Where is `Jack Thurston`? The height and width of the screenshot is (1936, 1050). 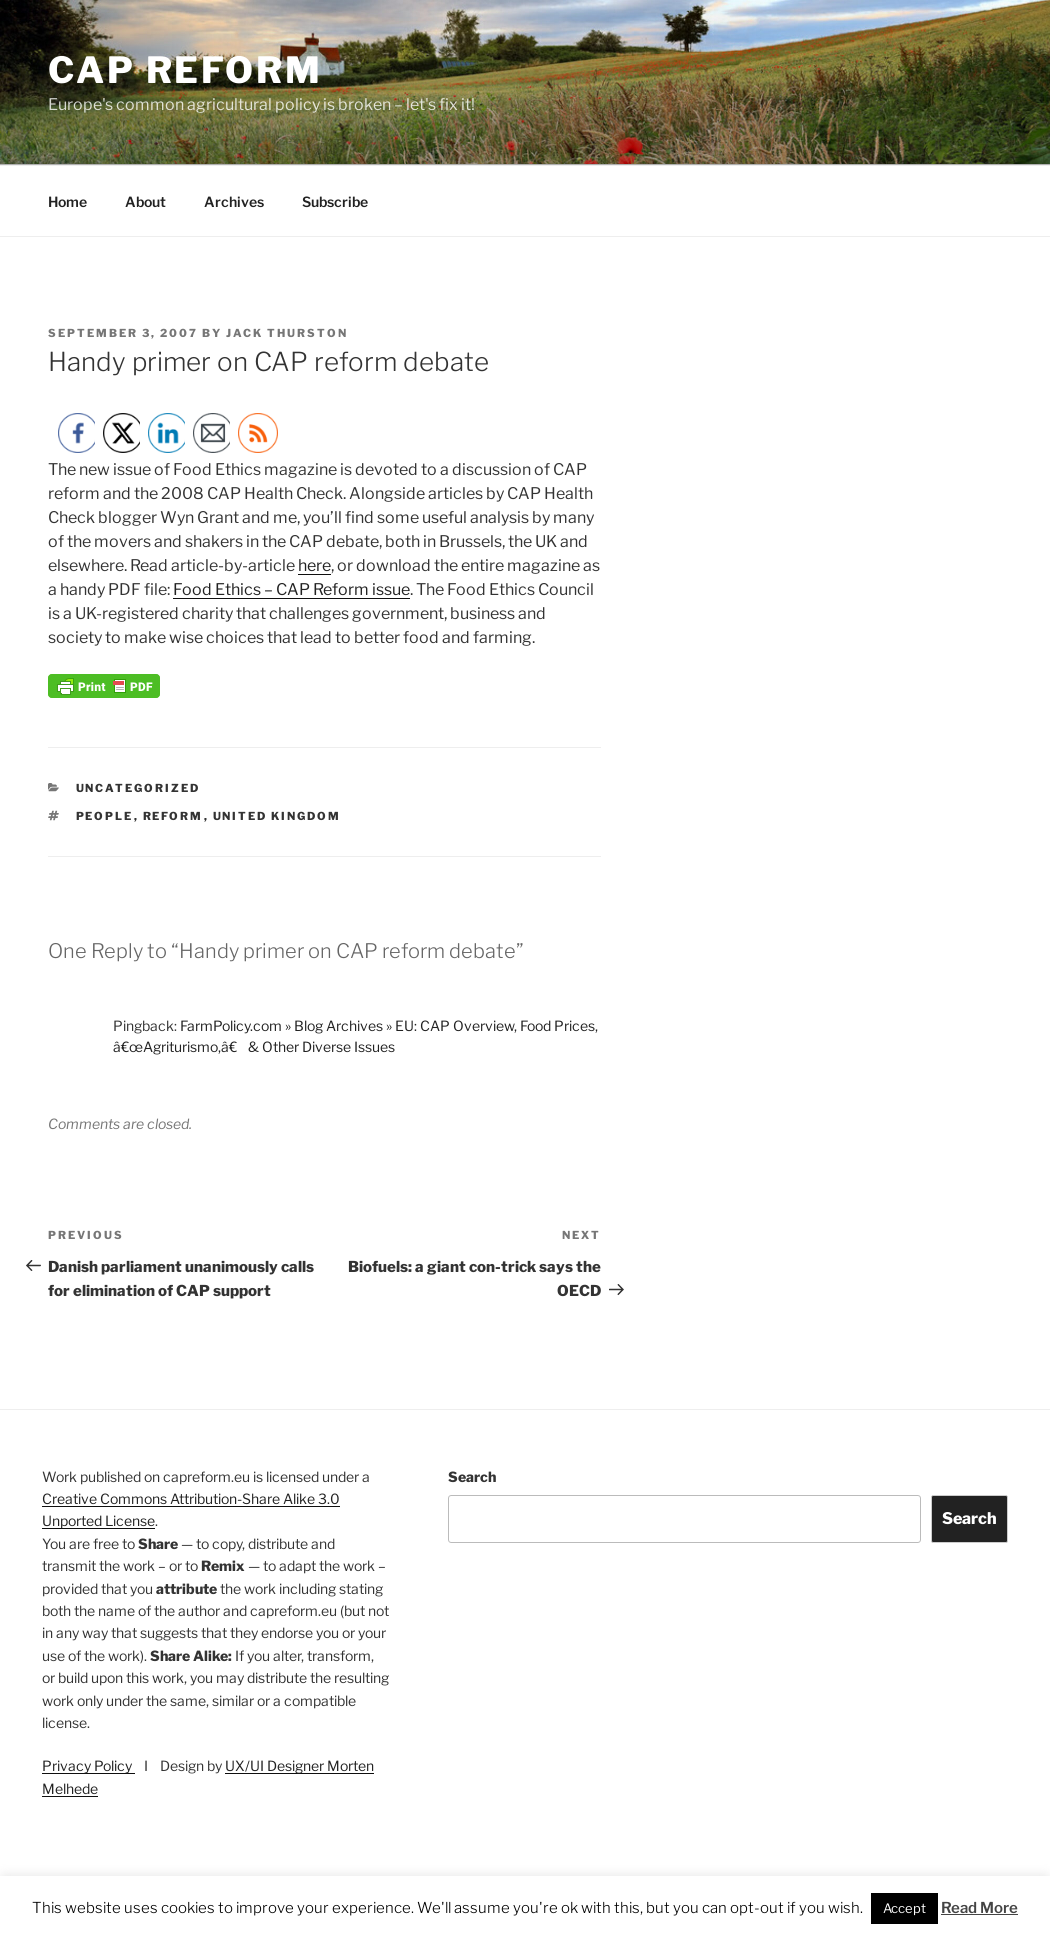
Jack Thurston is located at coordinates (287, 333).